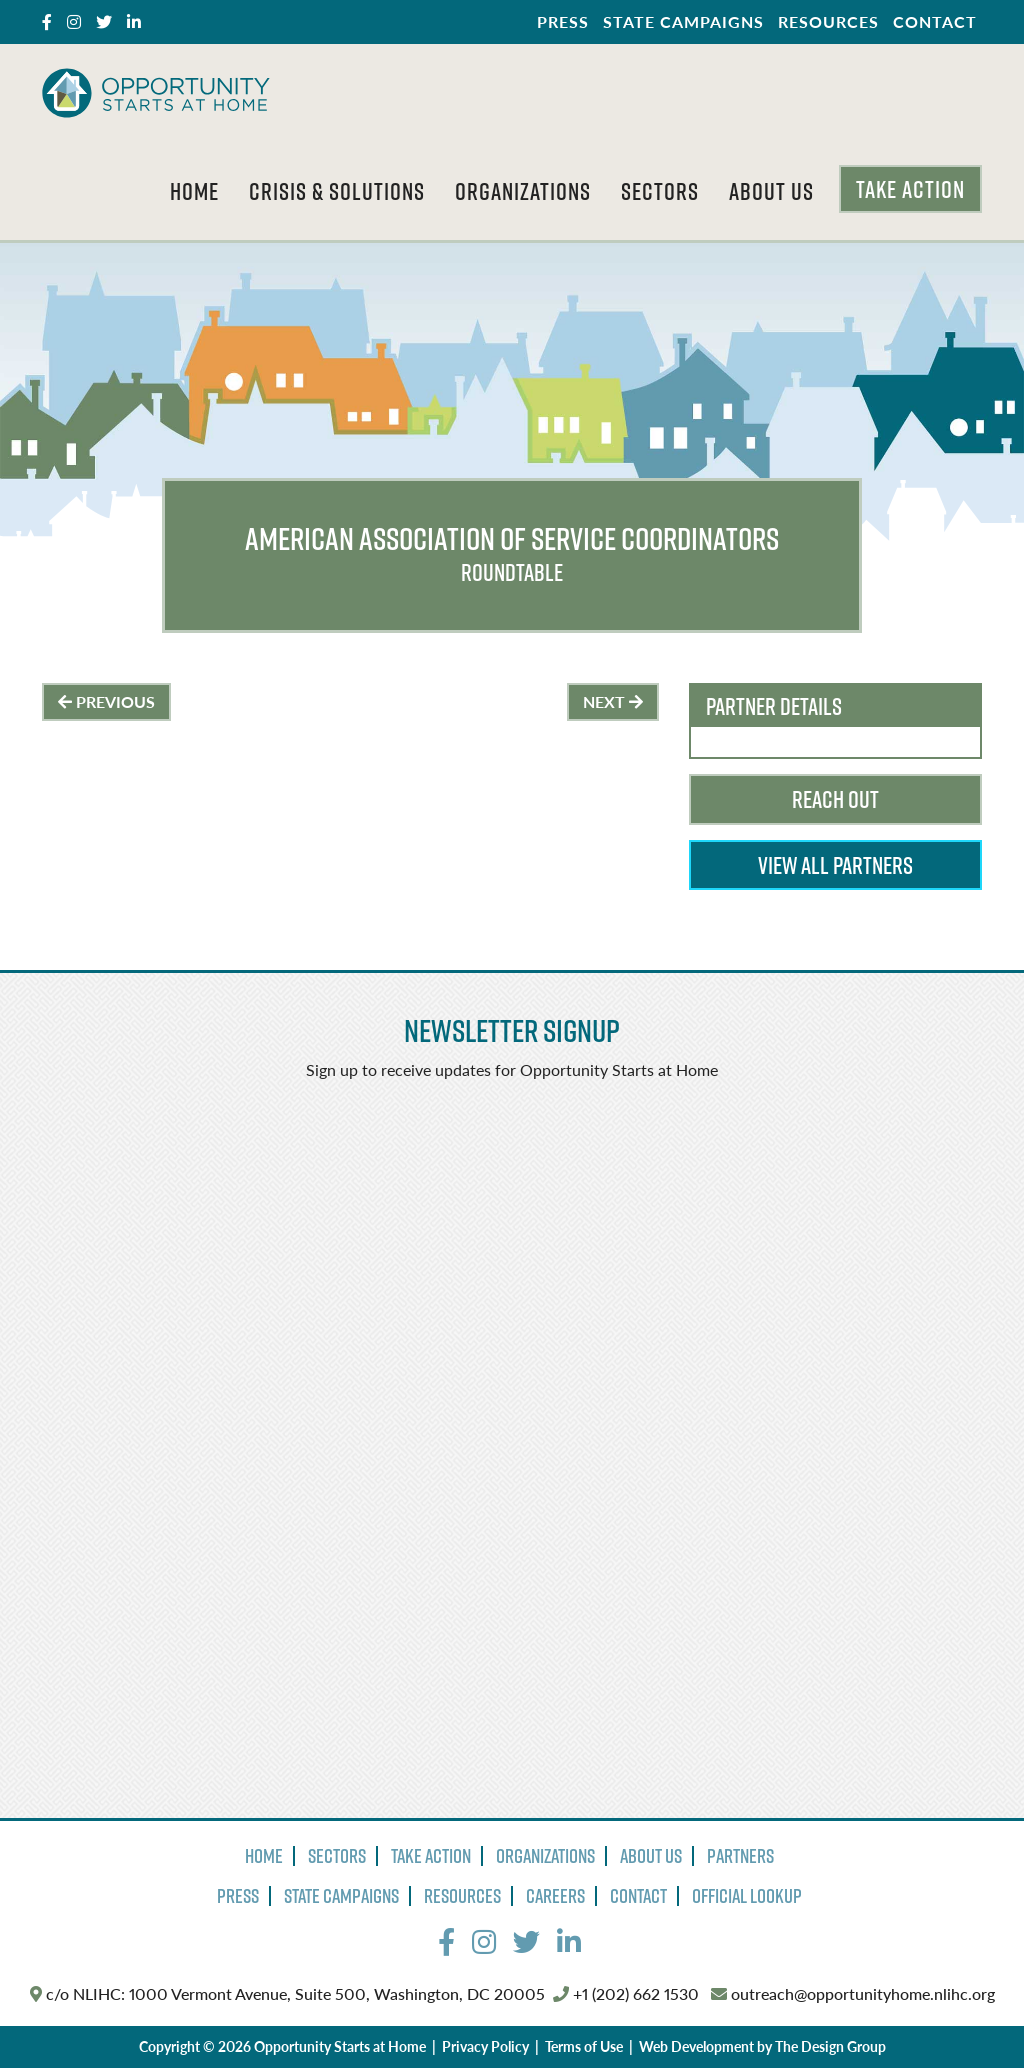 Image resolution: width=1024 pixels, height=2068 pixels. I want to click on Press, so click(563, 21).